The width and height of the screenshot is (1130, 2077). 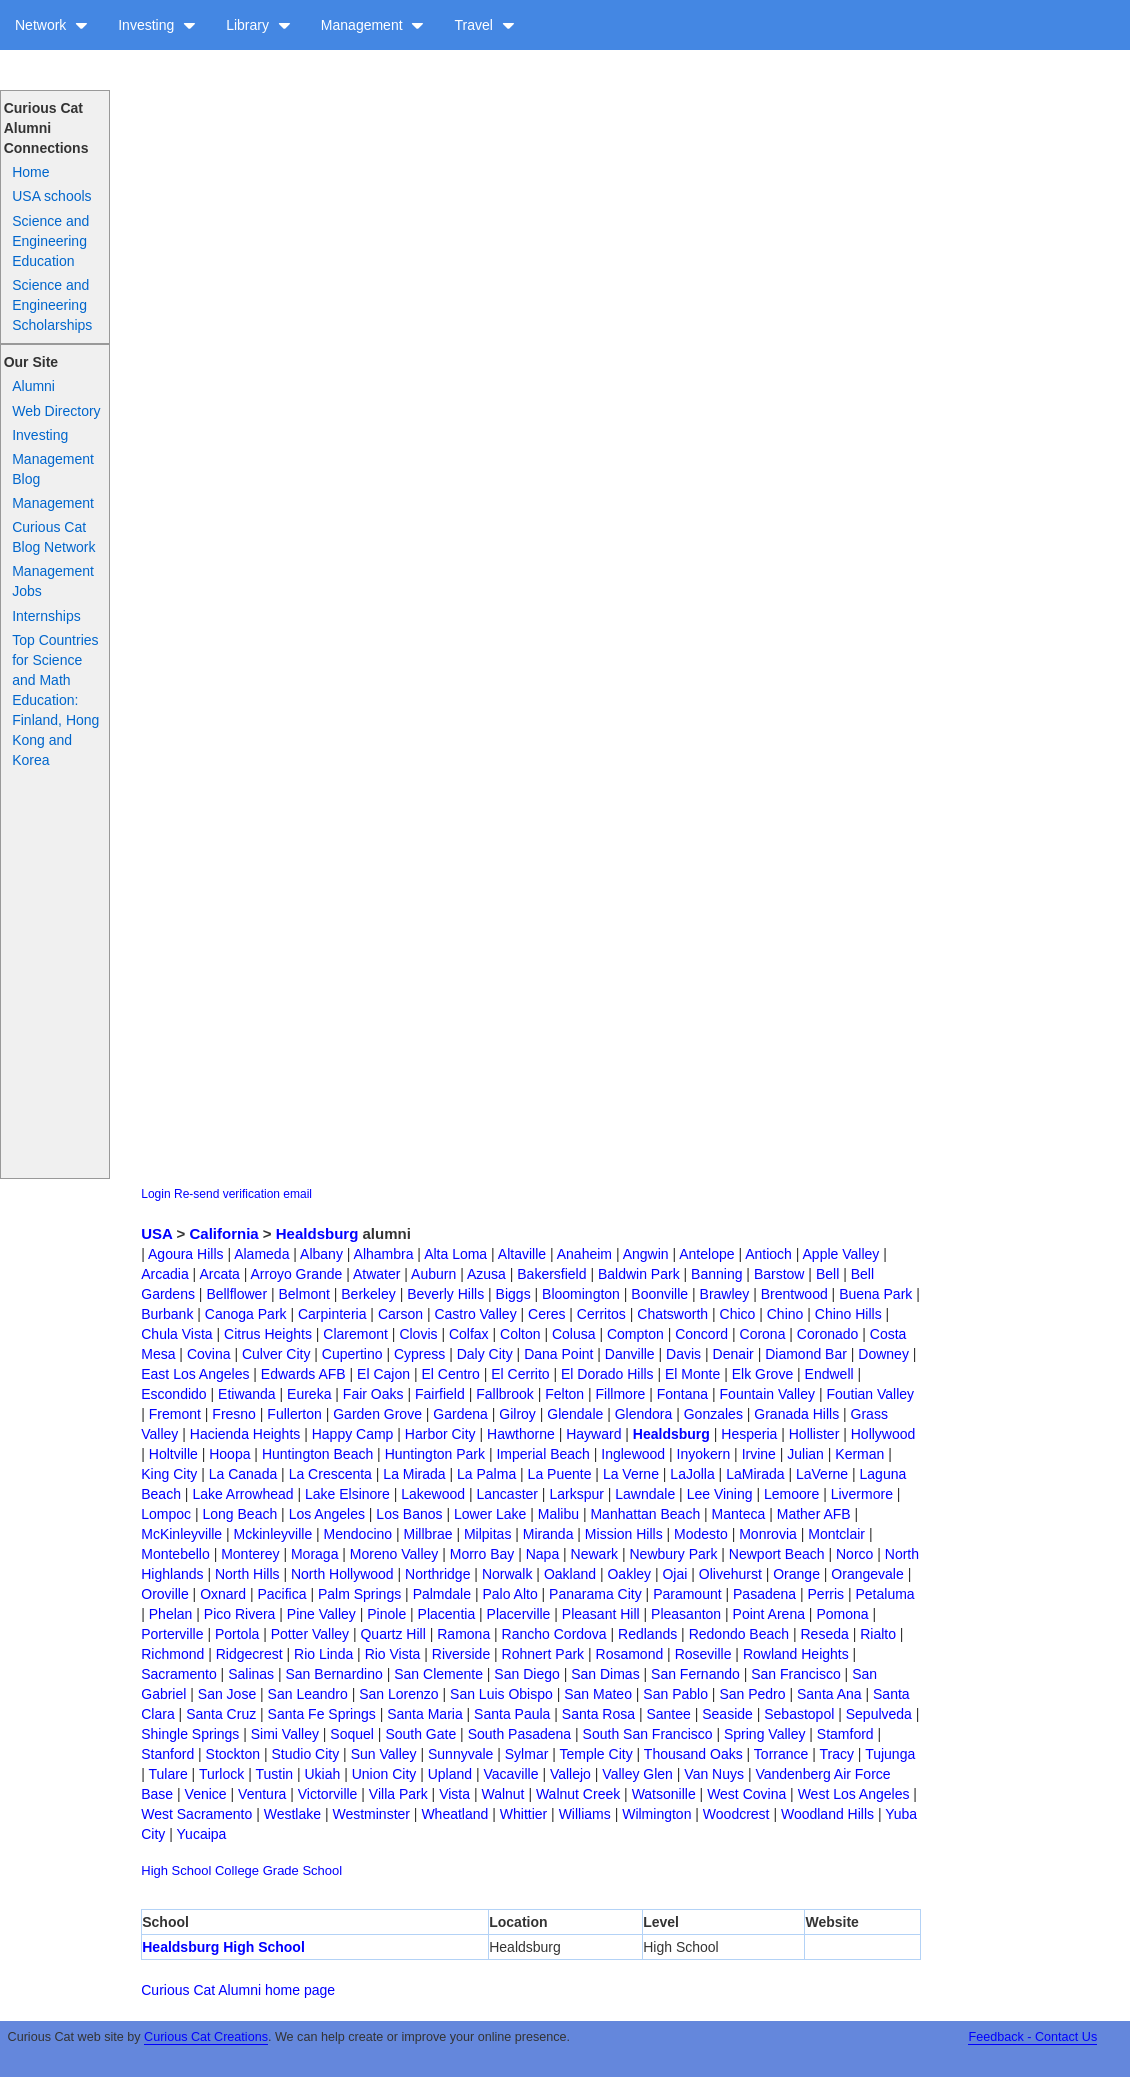 What do you see at coordinates (635, 1334) in the screenshot?
I see `Compton` at bounding box center [635, 1334].